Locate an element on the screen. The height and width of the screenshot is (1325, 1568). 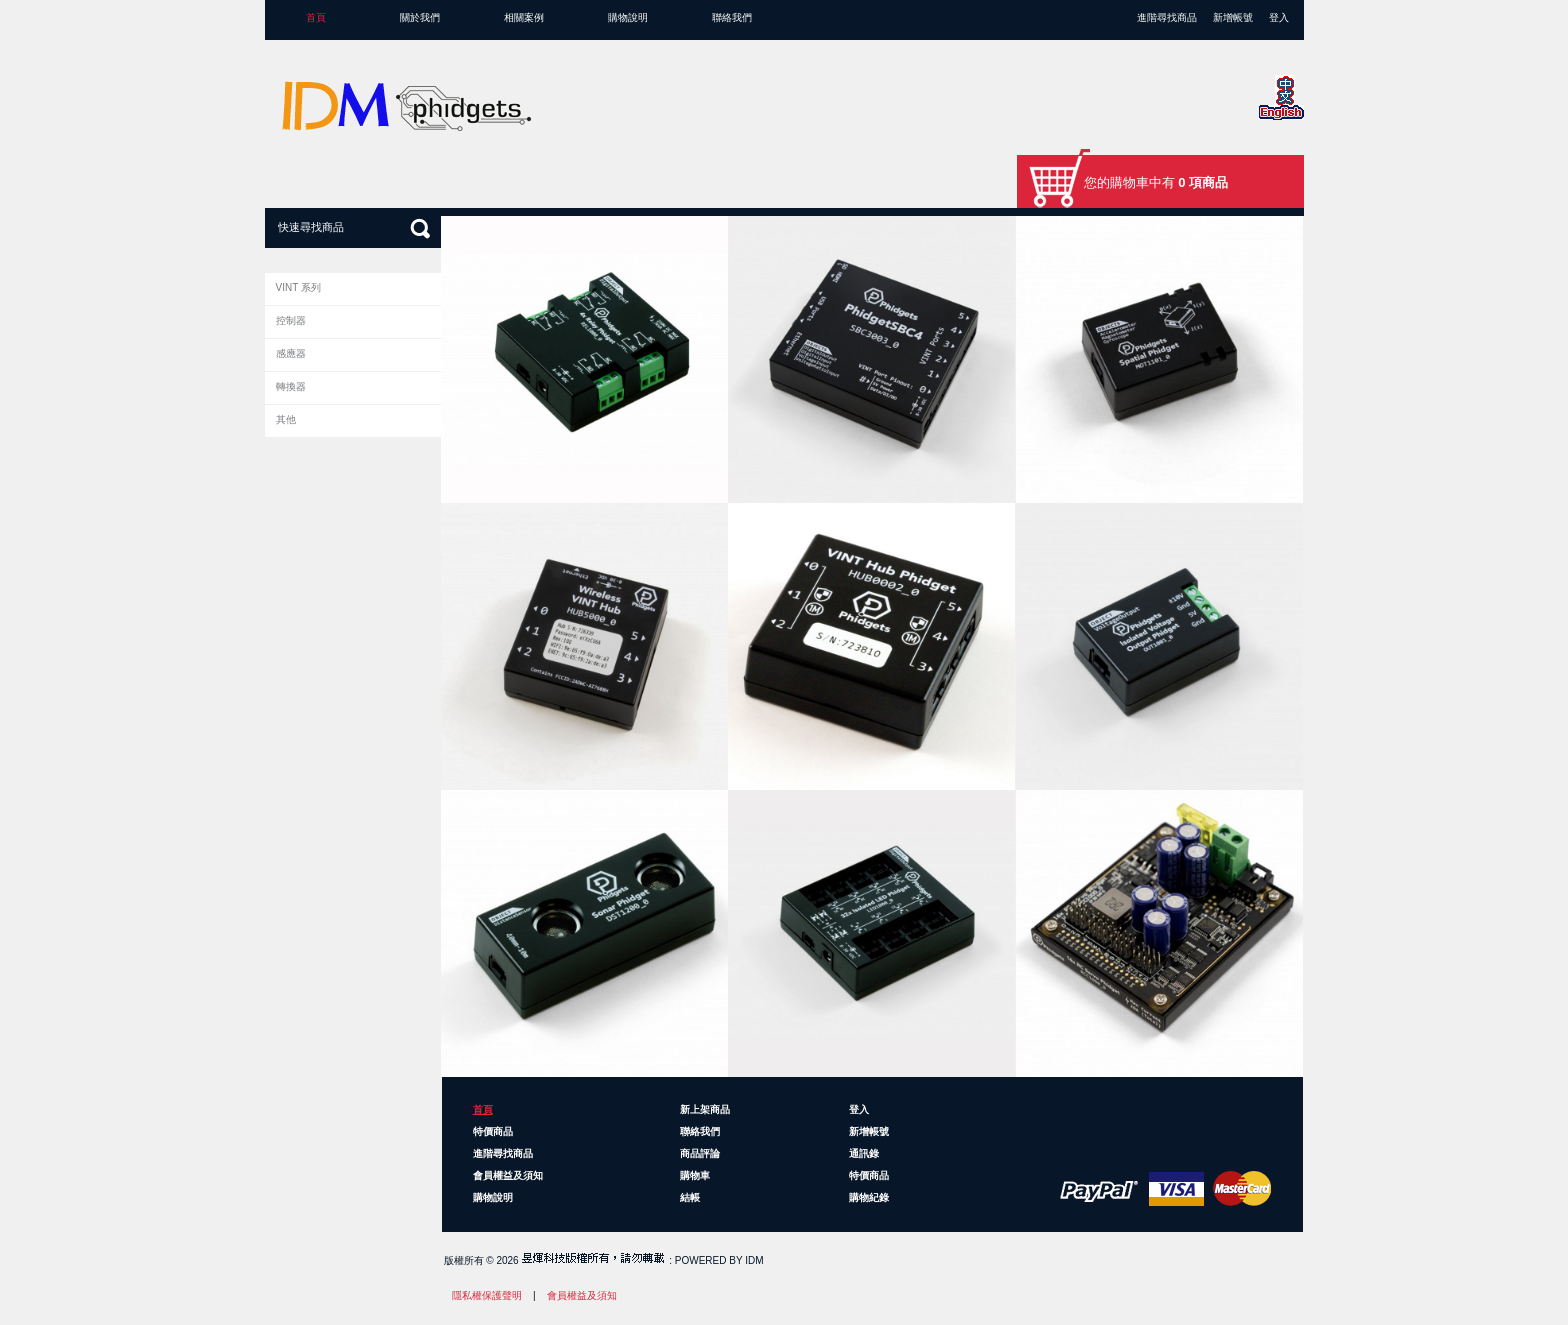
首頁 is located at coordinates (316, 17).